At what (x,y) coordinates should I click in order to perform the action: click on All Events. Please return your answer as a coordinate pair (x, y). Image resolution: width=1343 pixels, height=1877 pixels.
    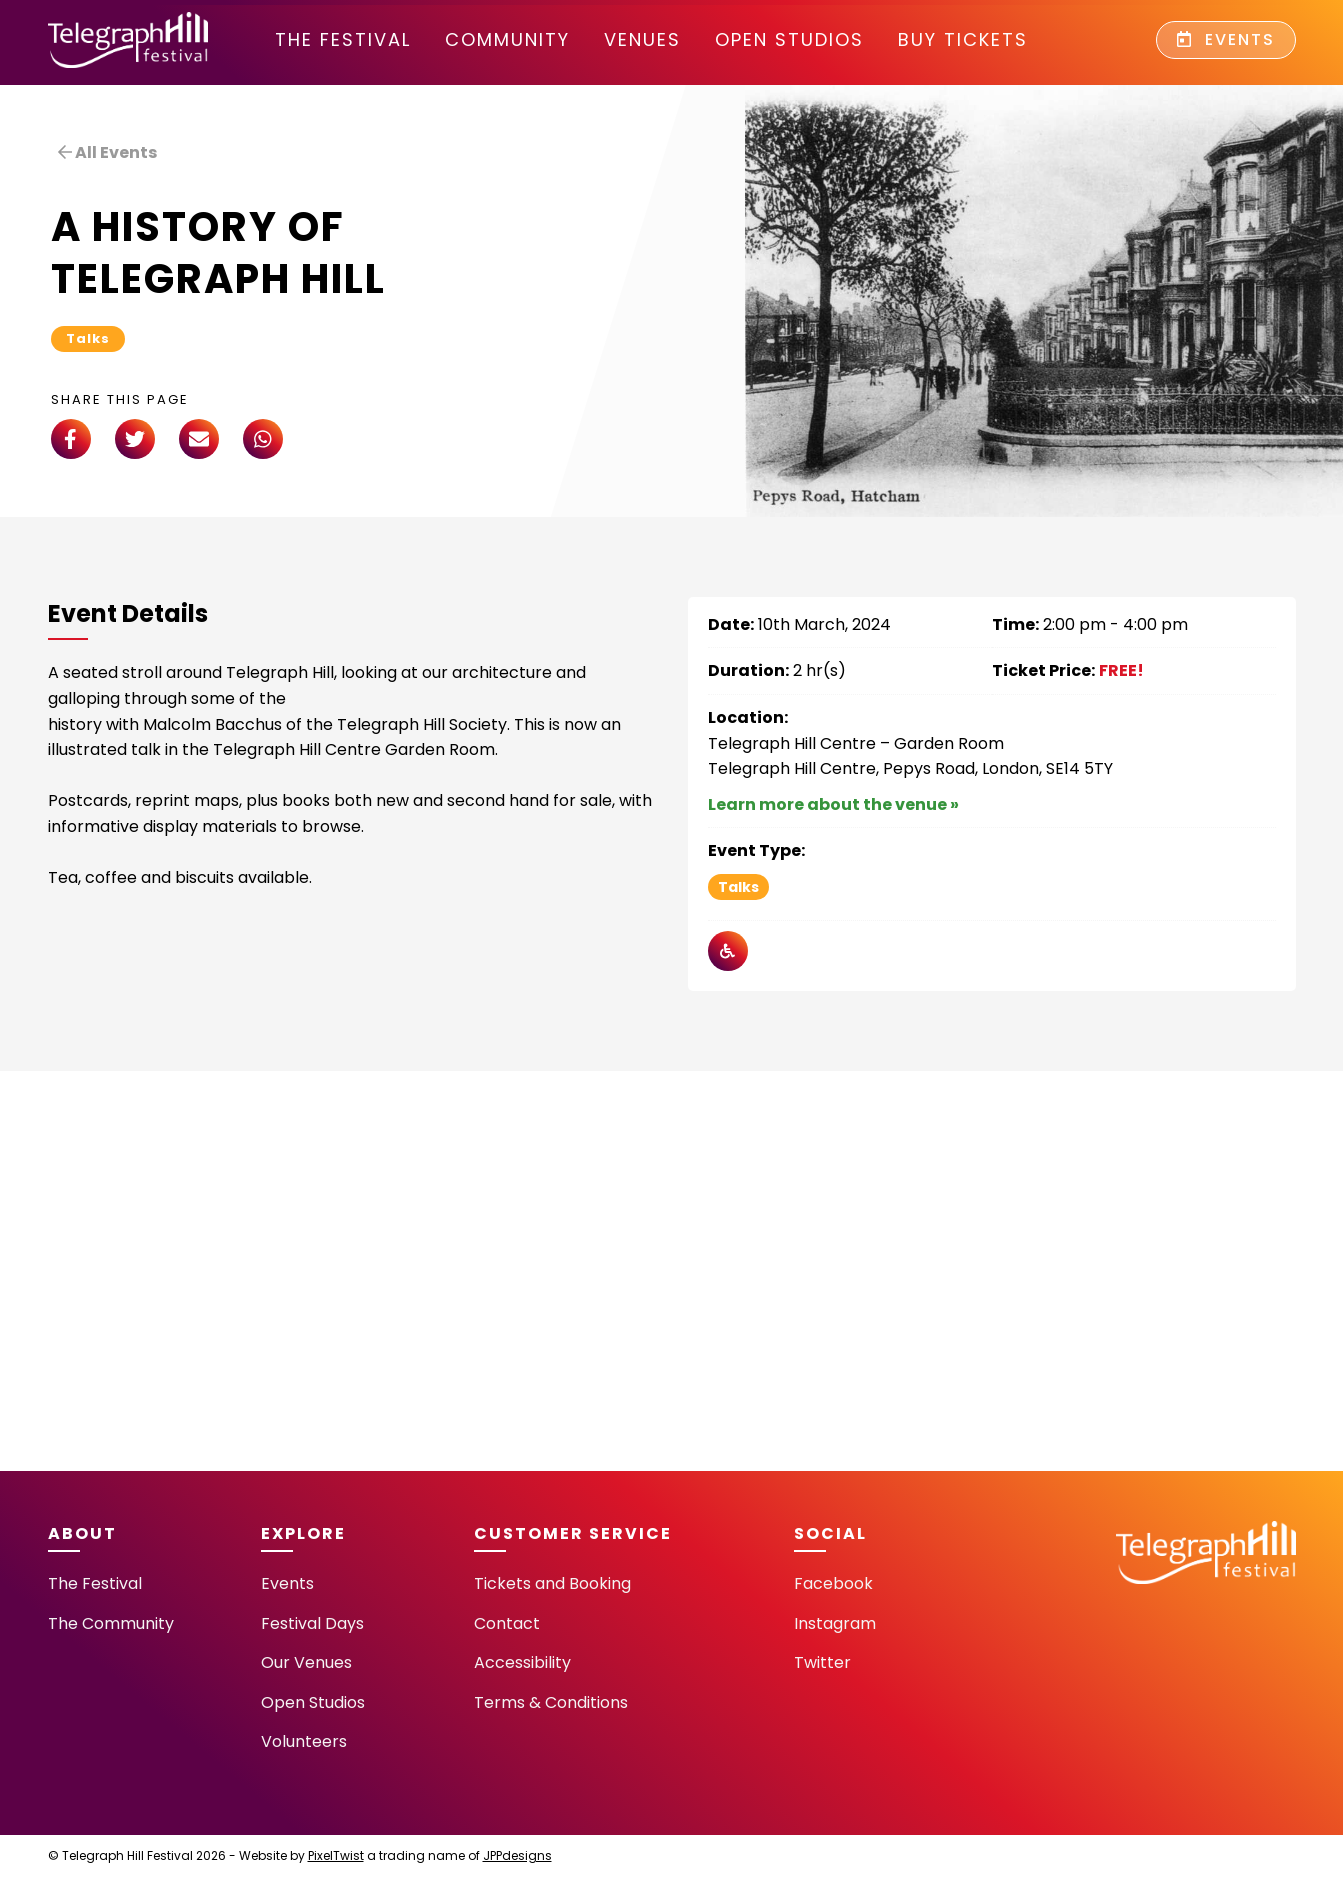
    Looking at the image, I should click on (107, 152).